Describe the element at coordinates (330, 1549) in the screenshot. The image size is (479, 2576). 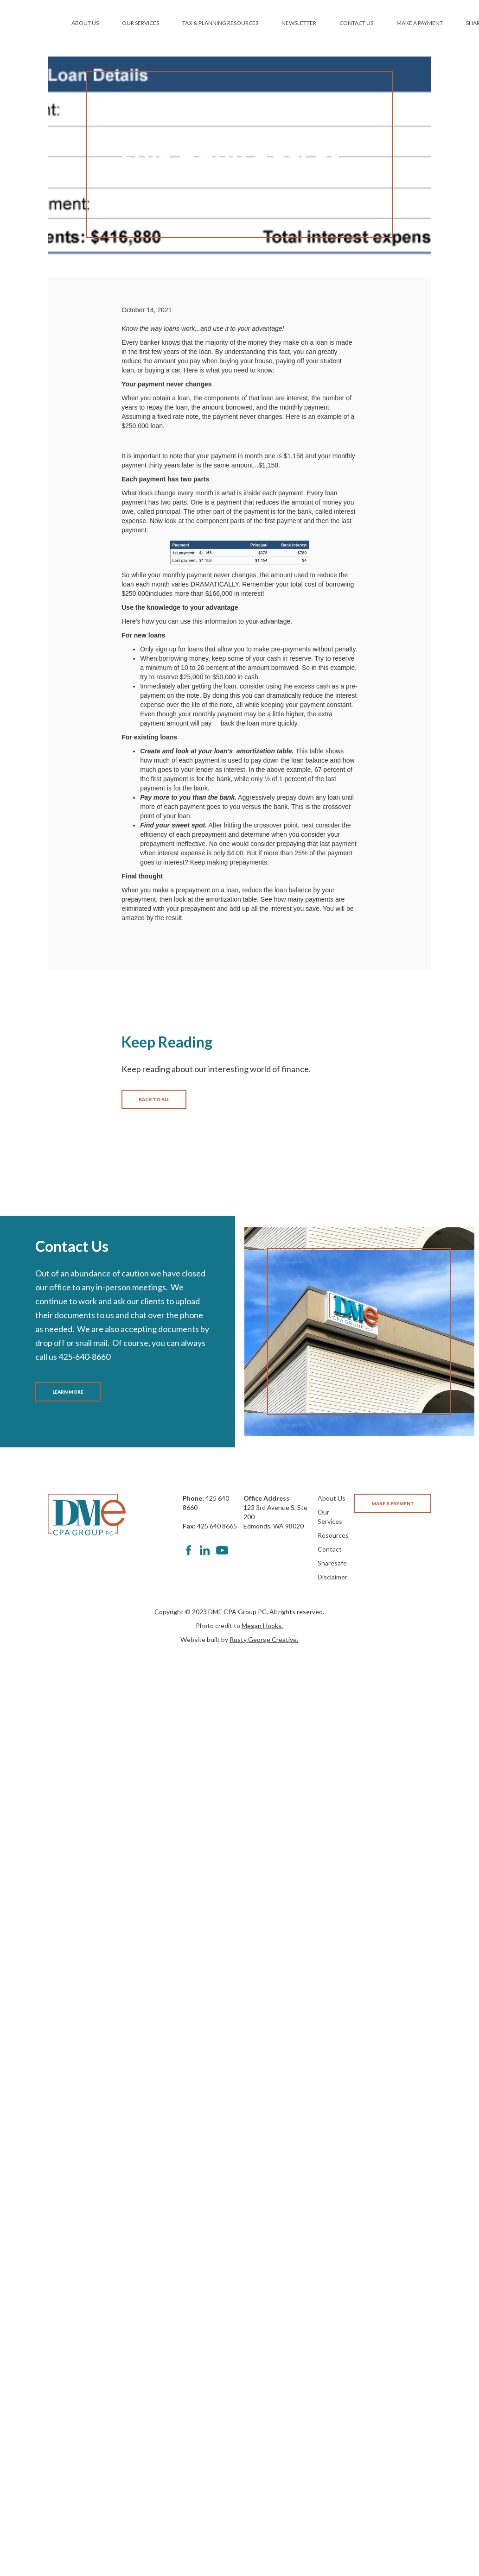
I see `Contact` at that location.